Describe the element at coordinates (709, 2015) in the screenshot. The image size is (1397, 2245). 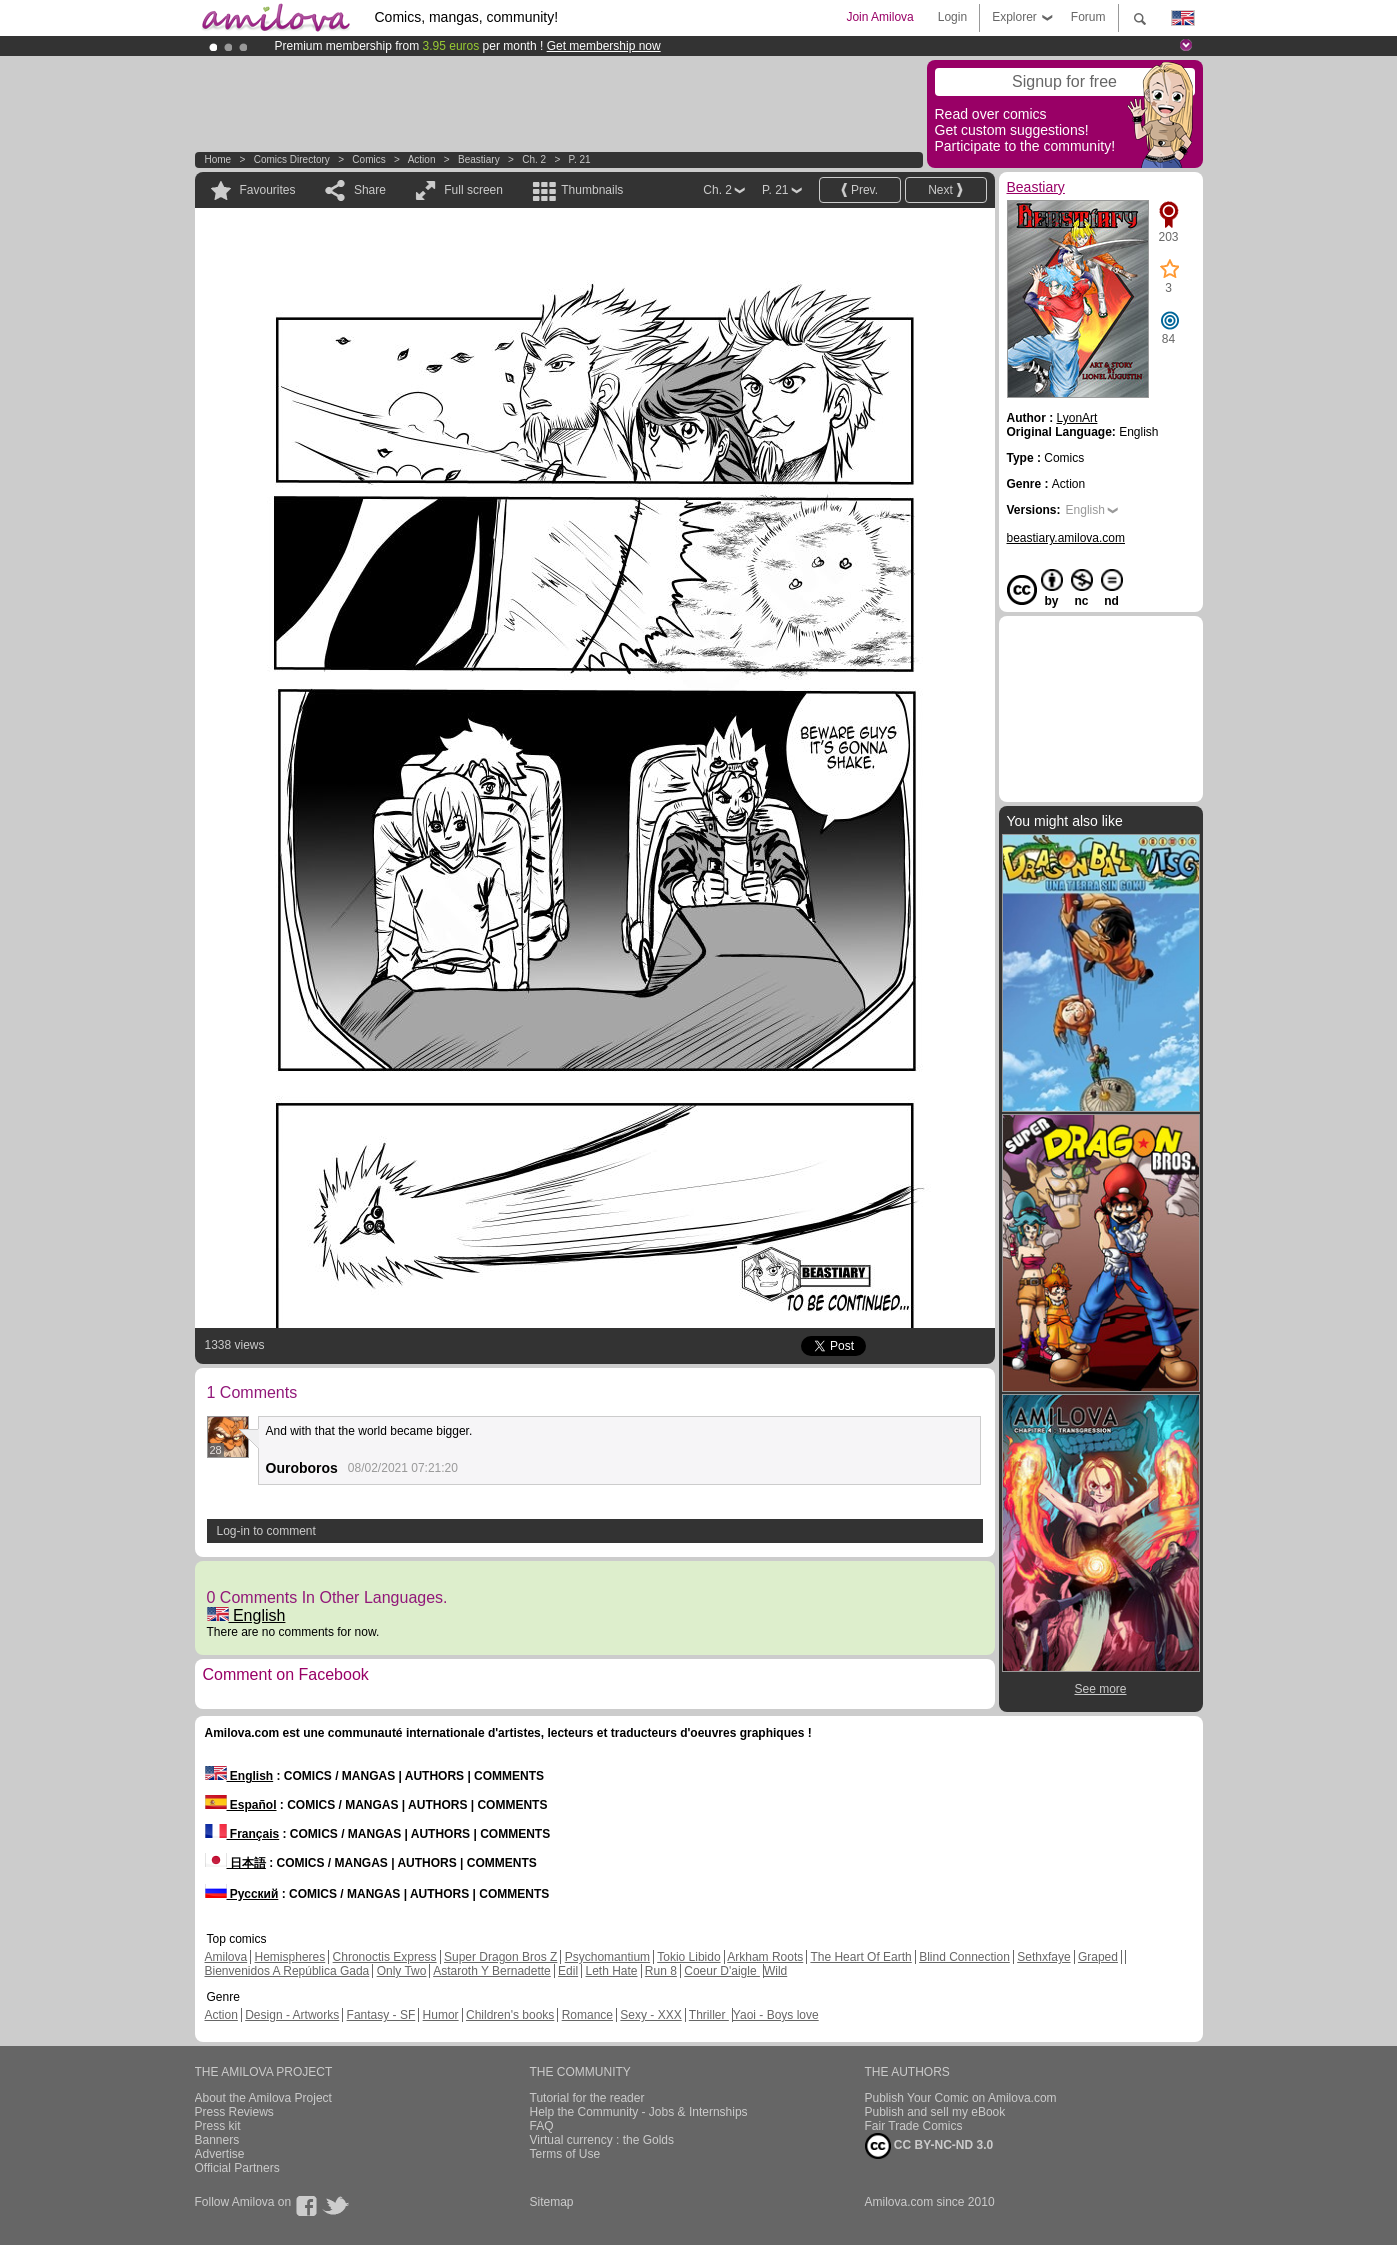
I see `Thriller` at that location.